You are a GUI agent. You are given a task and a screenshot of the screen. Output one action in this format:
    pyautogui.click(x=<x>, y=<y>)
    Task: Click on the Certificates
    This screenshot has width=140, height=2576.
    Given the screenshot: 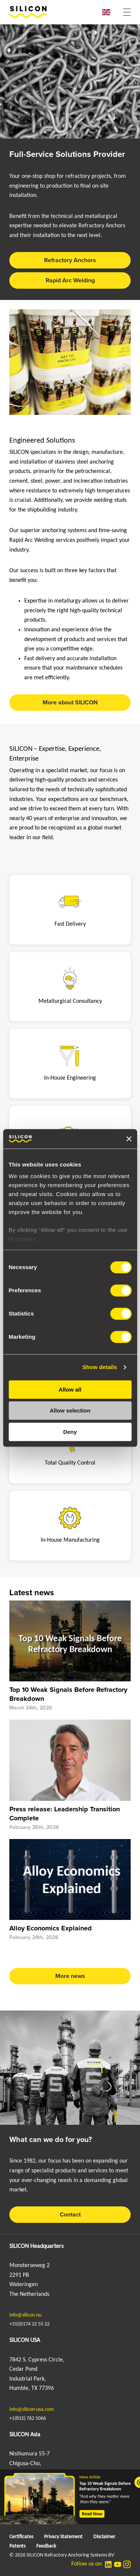 What is the action you would take?
    pyautogui.click(x=21, y=2537)
    